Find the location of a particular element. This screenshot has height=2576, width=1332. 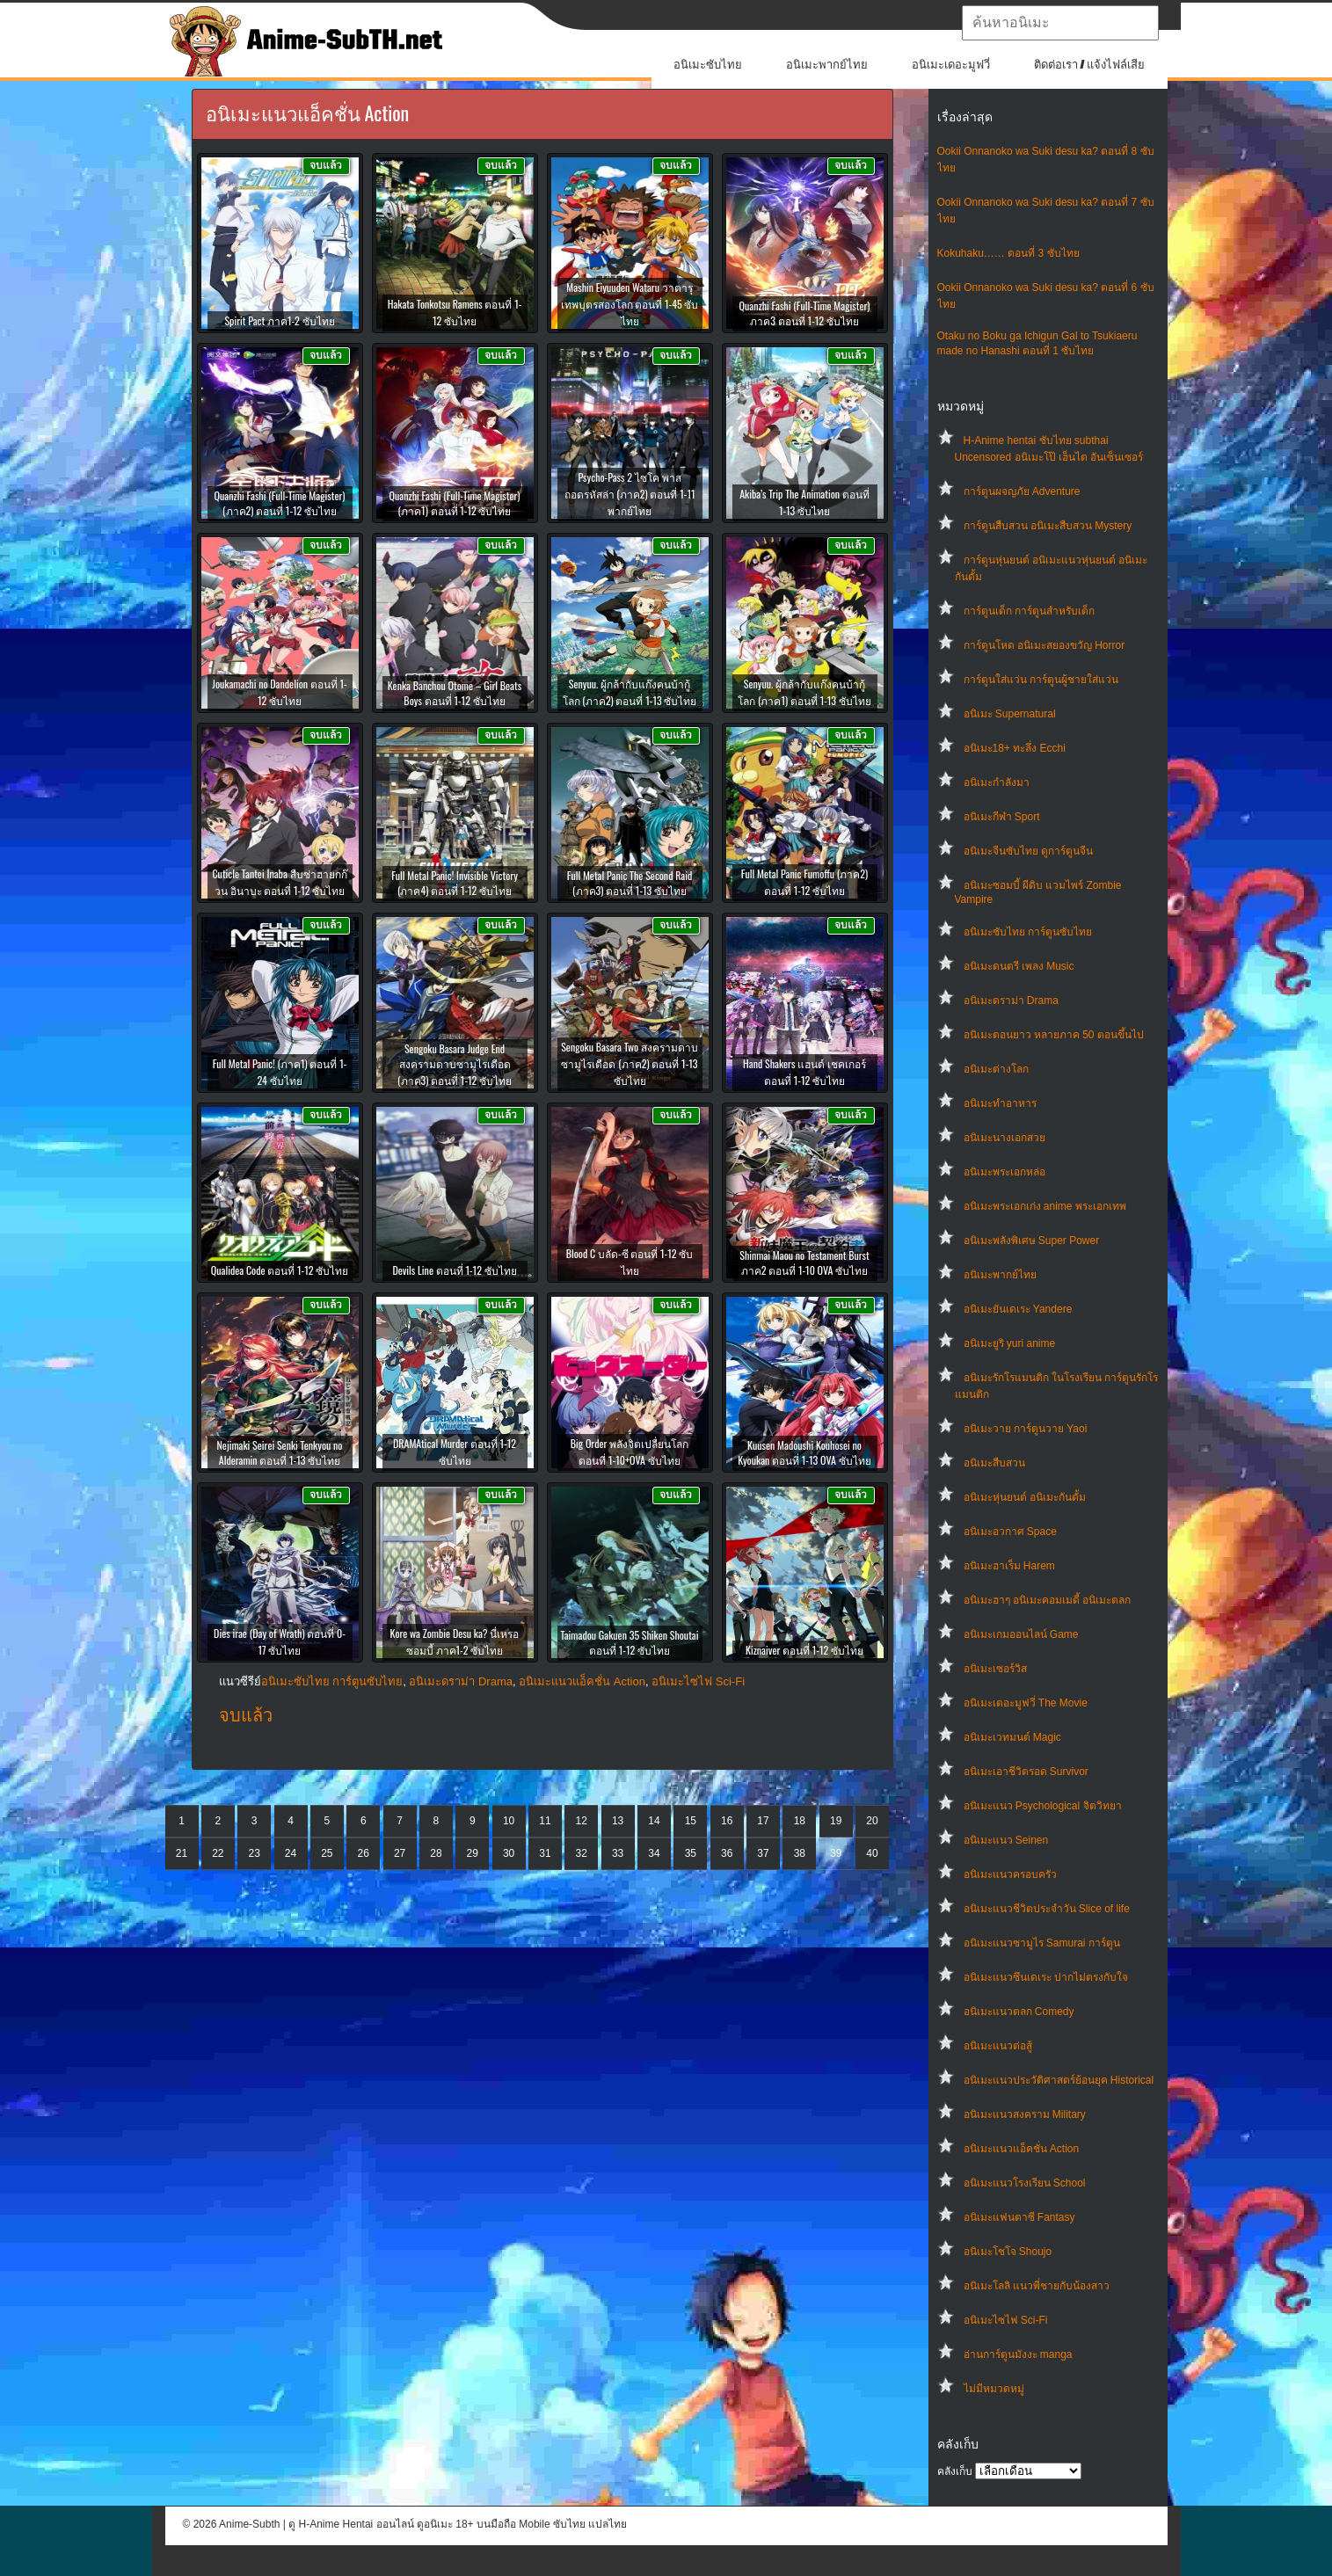

11 is located at coordinates (544, 1821).